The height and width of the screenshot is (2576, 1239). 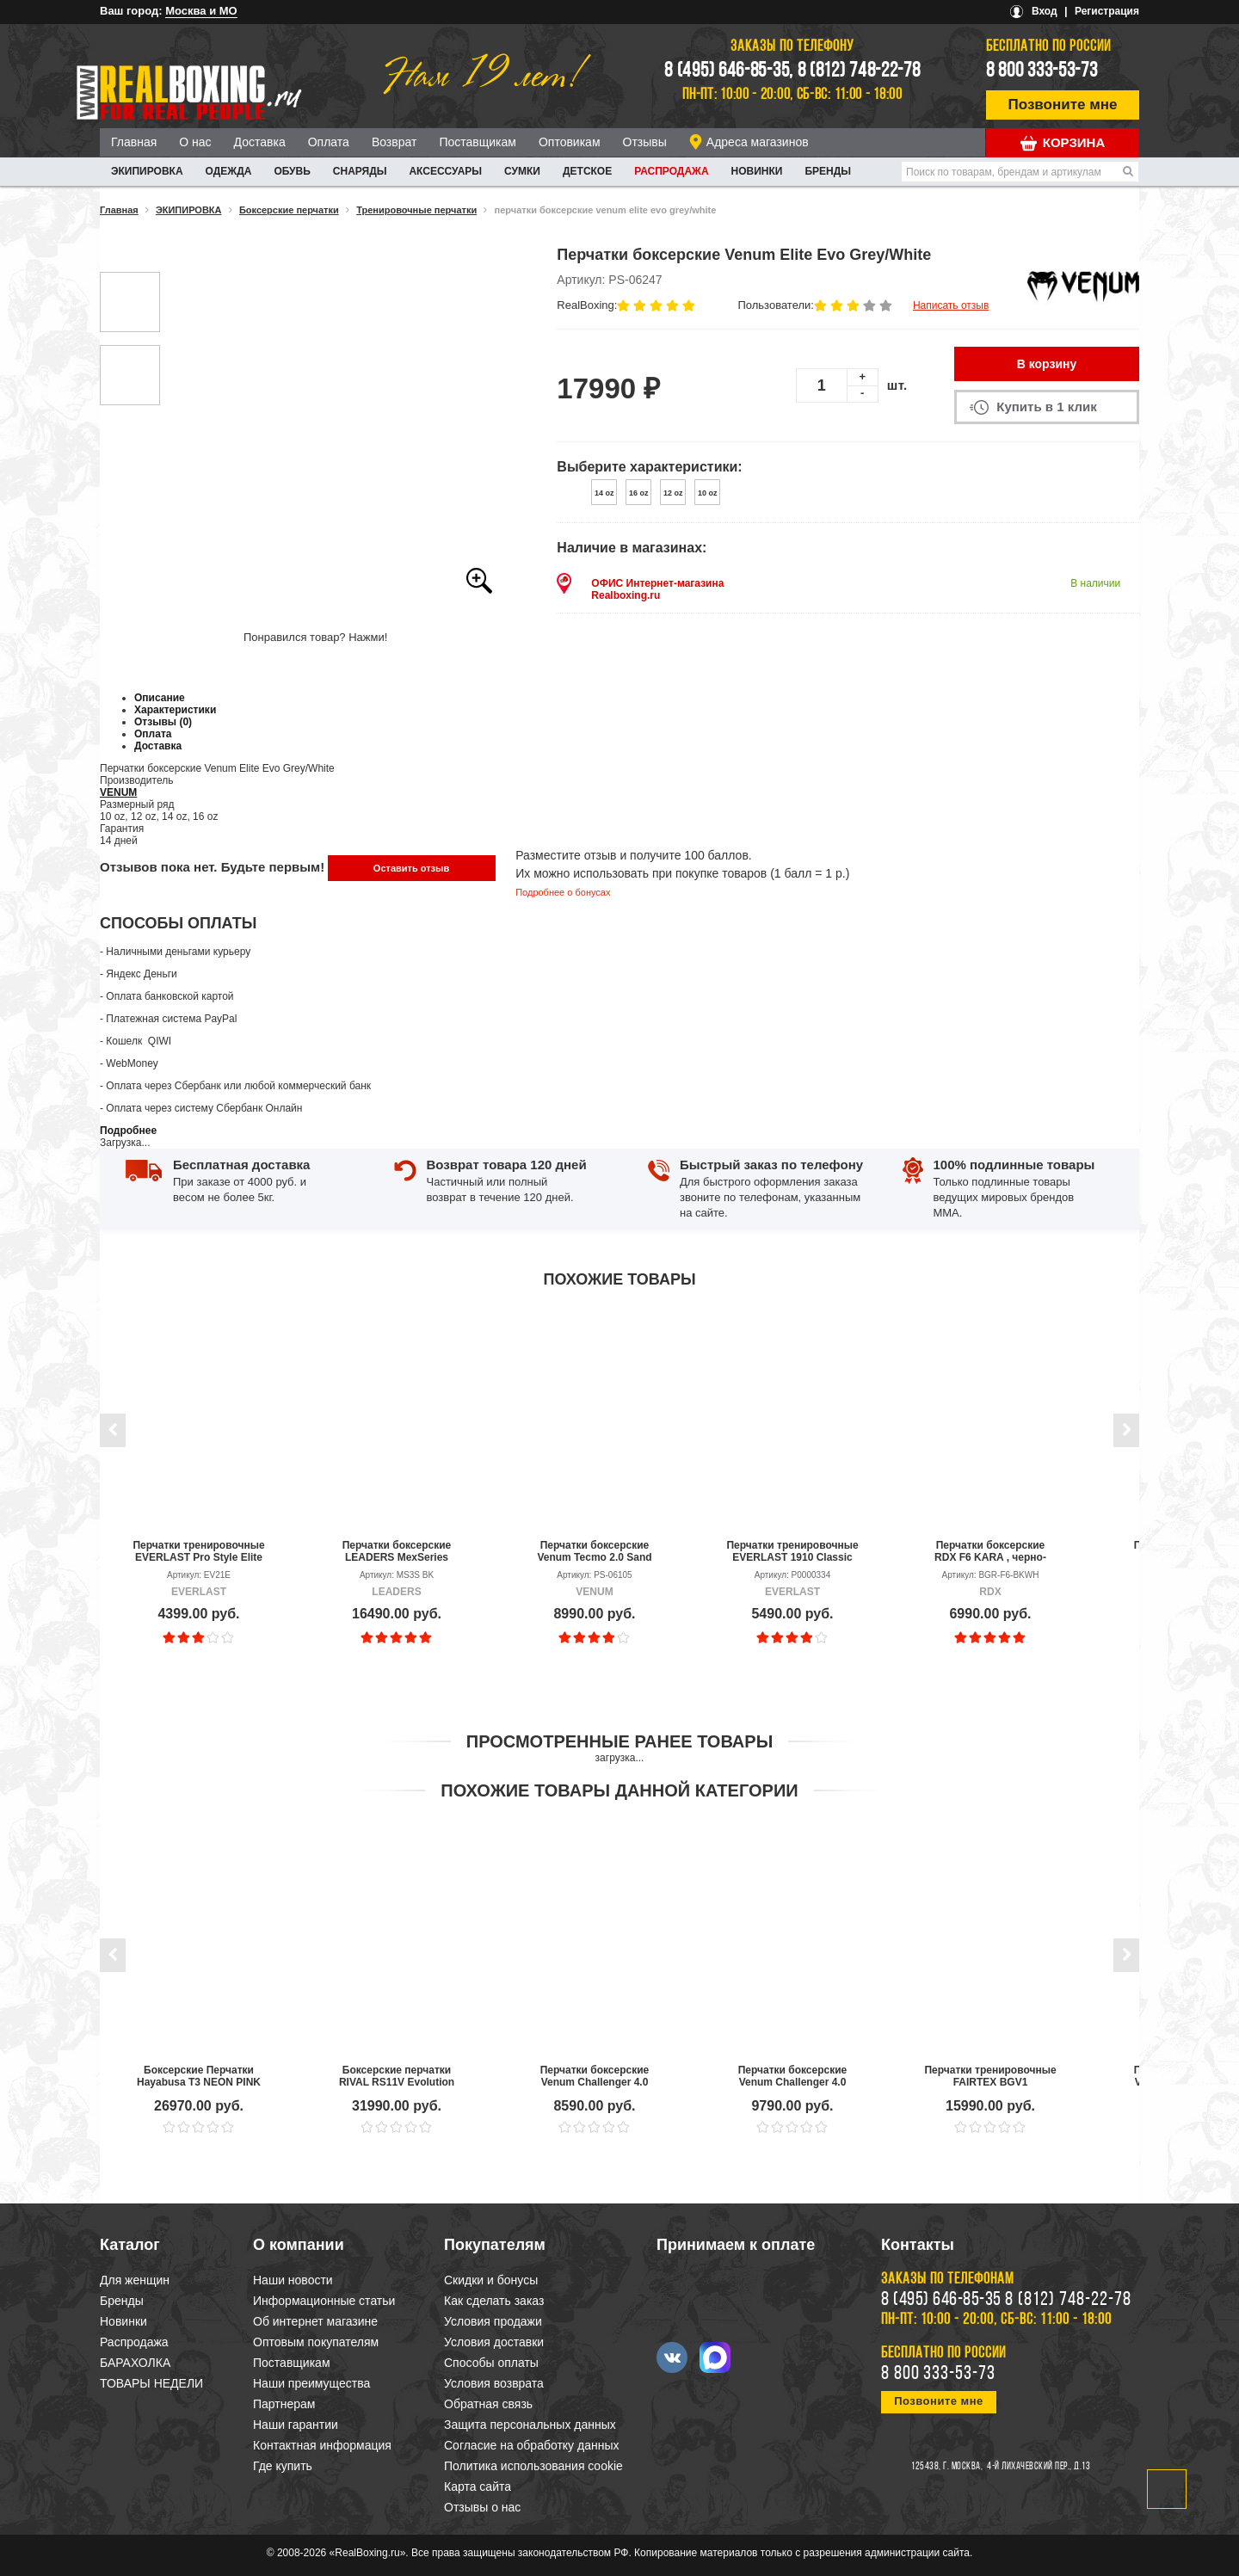 I want to click on VENUM, so click(x=118, y=792).